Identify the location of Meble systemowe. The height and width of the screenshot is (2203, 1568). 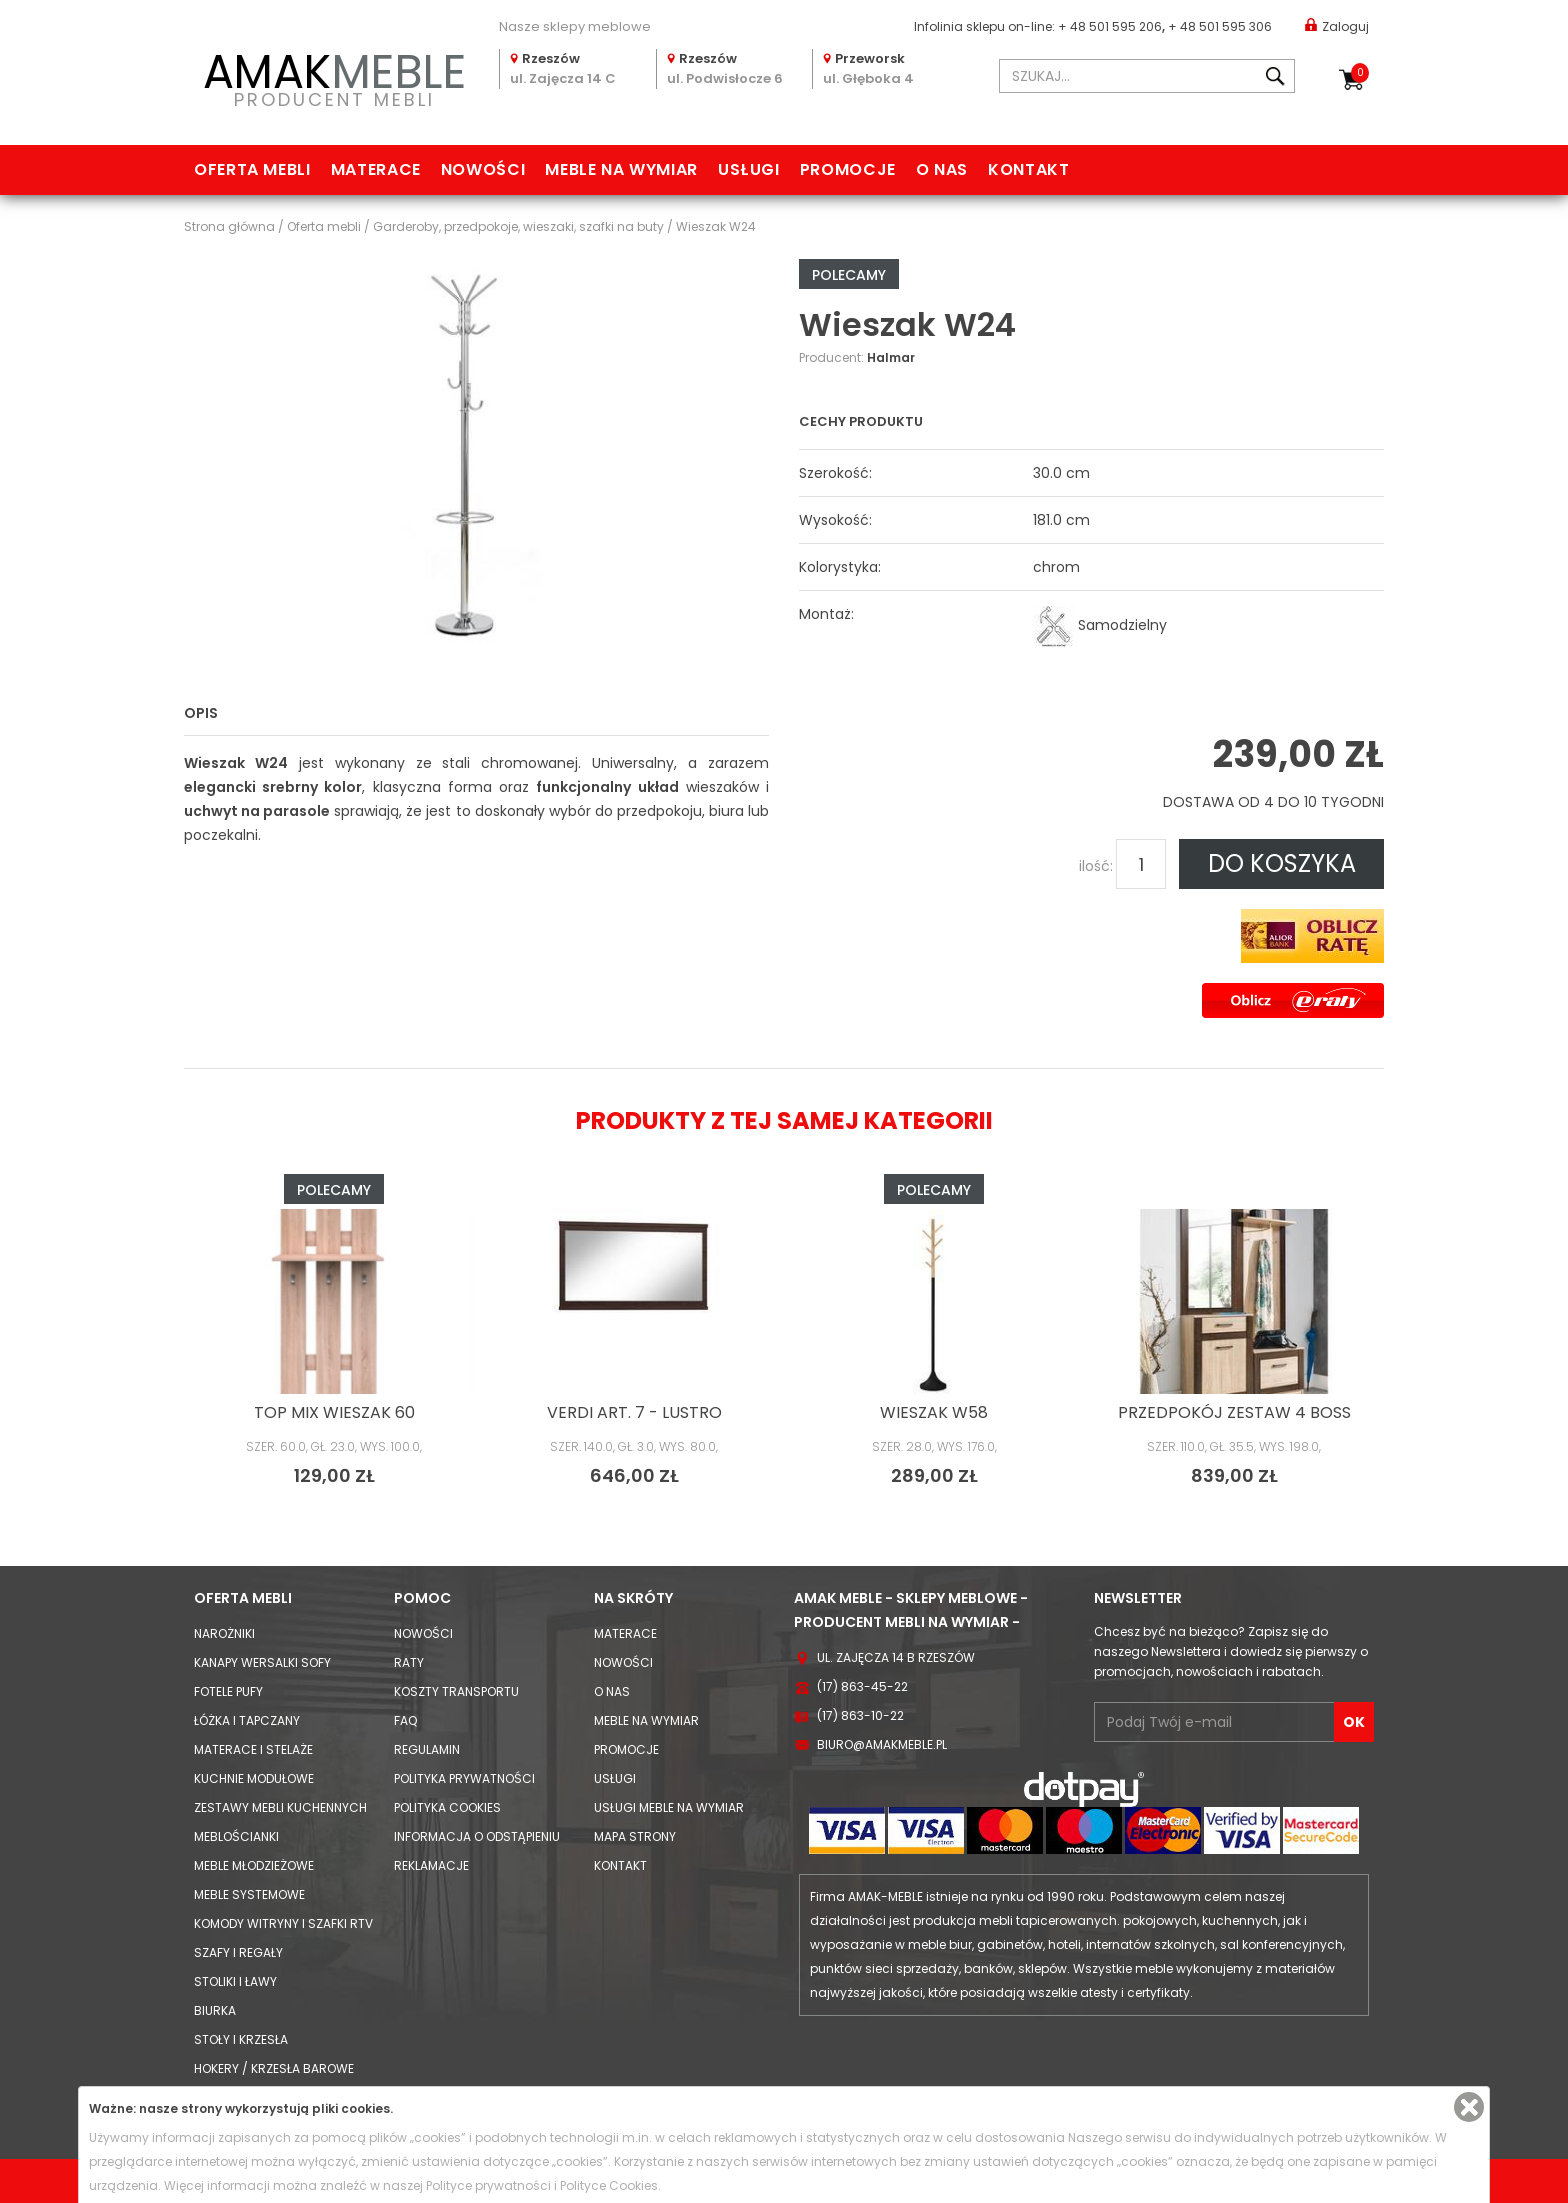
(249, 1894).